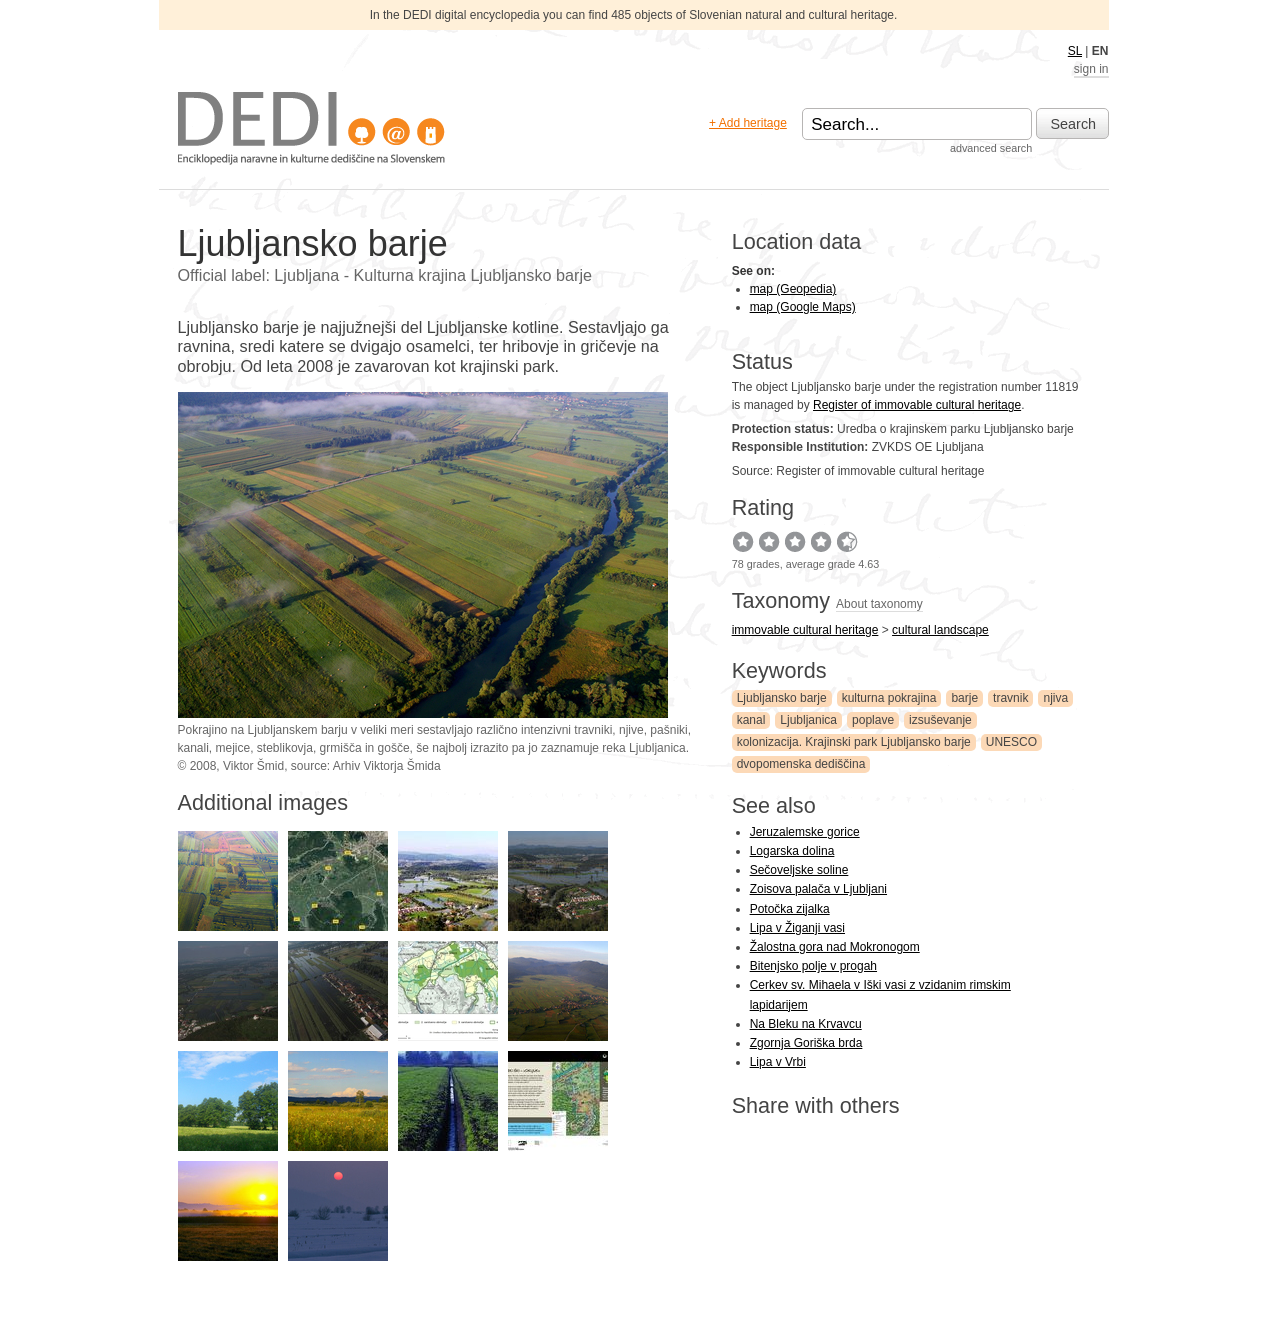 This screenshot has height=1343, width=1267. What do you see at coordinates (748, 123) in the screenshot?
I see `+ Add heritage` at bounding box center [748, 123].